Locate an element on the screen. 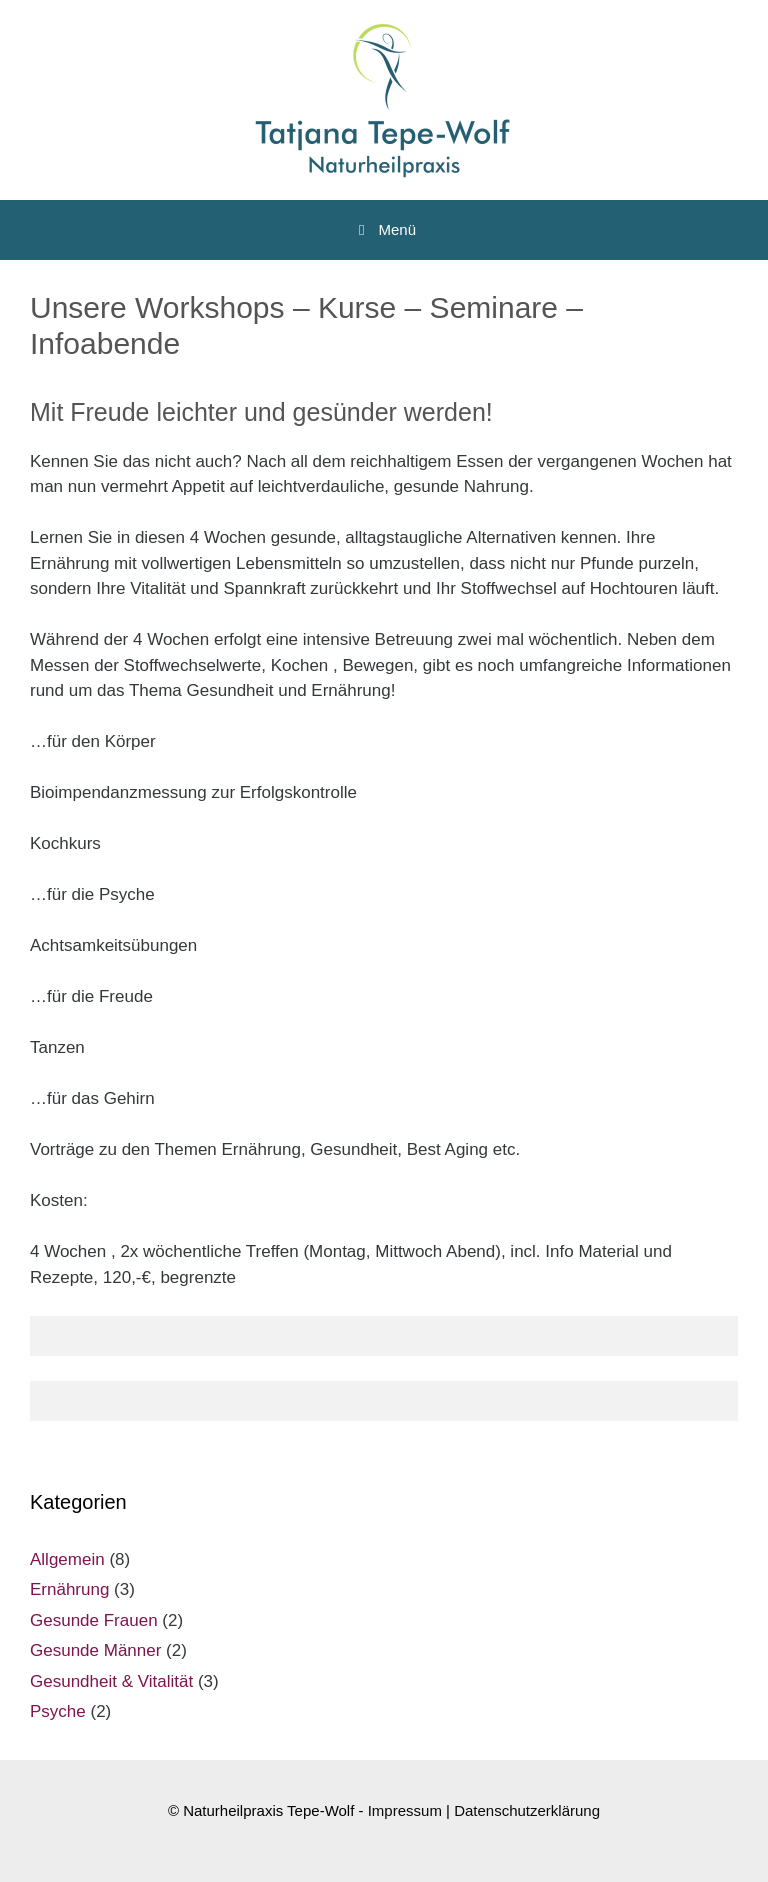 Image resolution: width=768 pixels, height=1882 pixels. Gesundheit & Vitalität is located at coordinates (111, 1681).